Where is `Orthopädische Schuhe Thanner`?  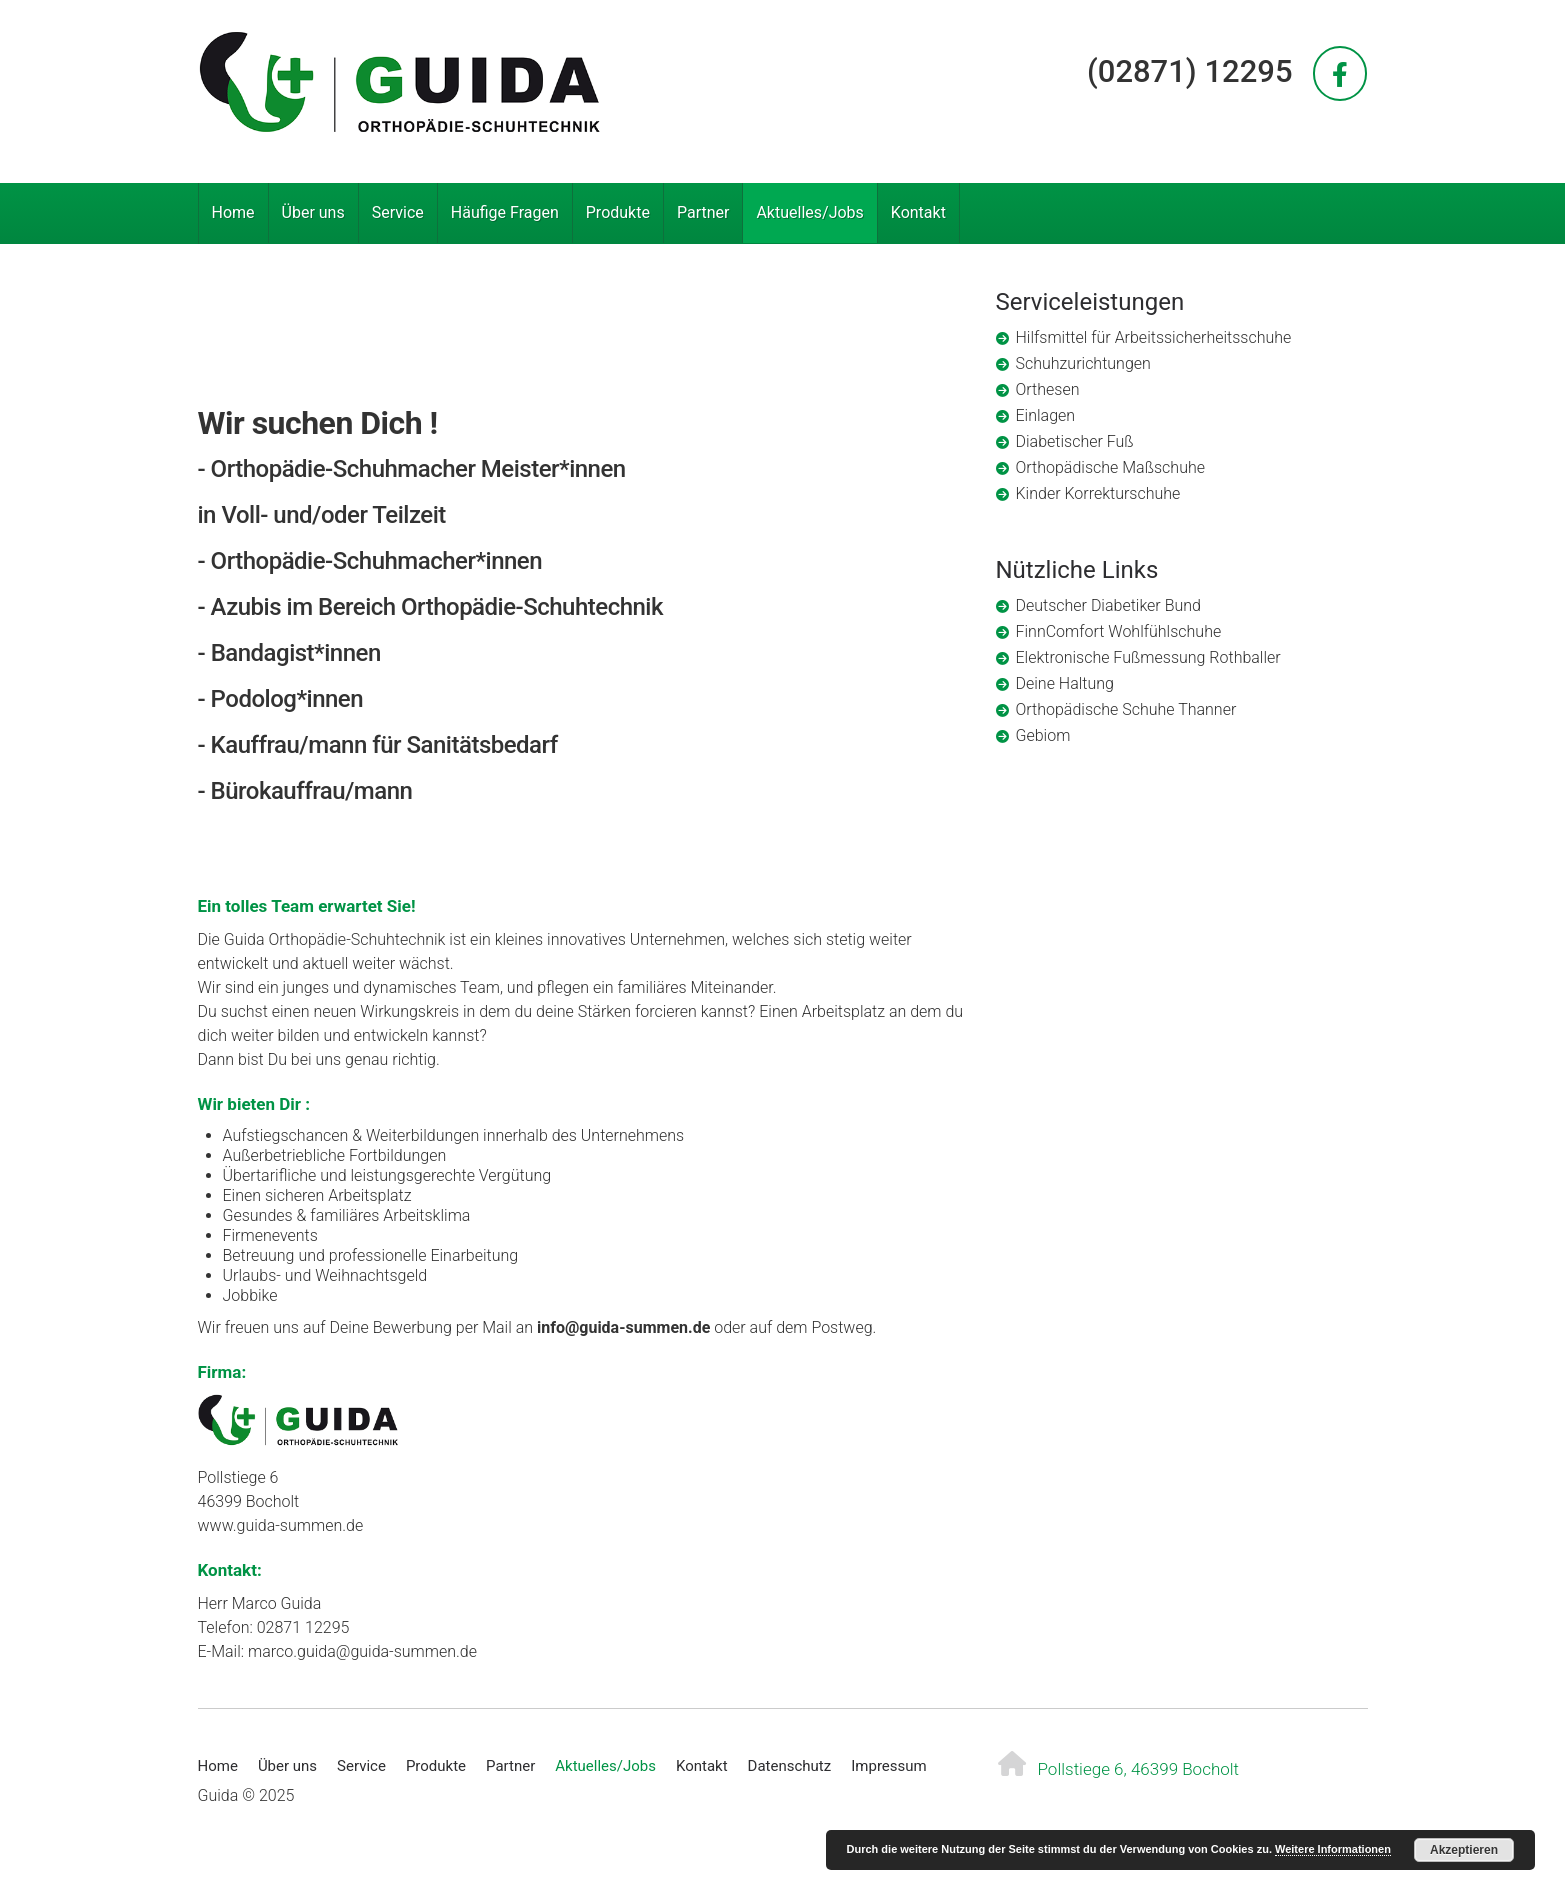 Orthopädische Schuhe Thanner is located at coordinates (1126, 709).